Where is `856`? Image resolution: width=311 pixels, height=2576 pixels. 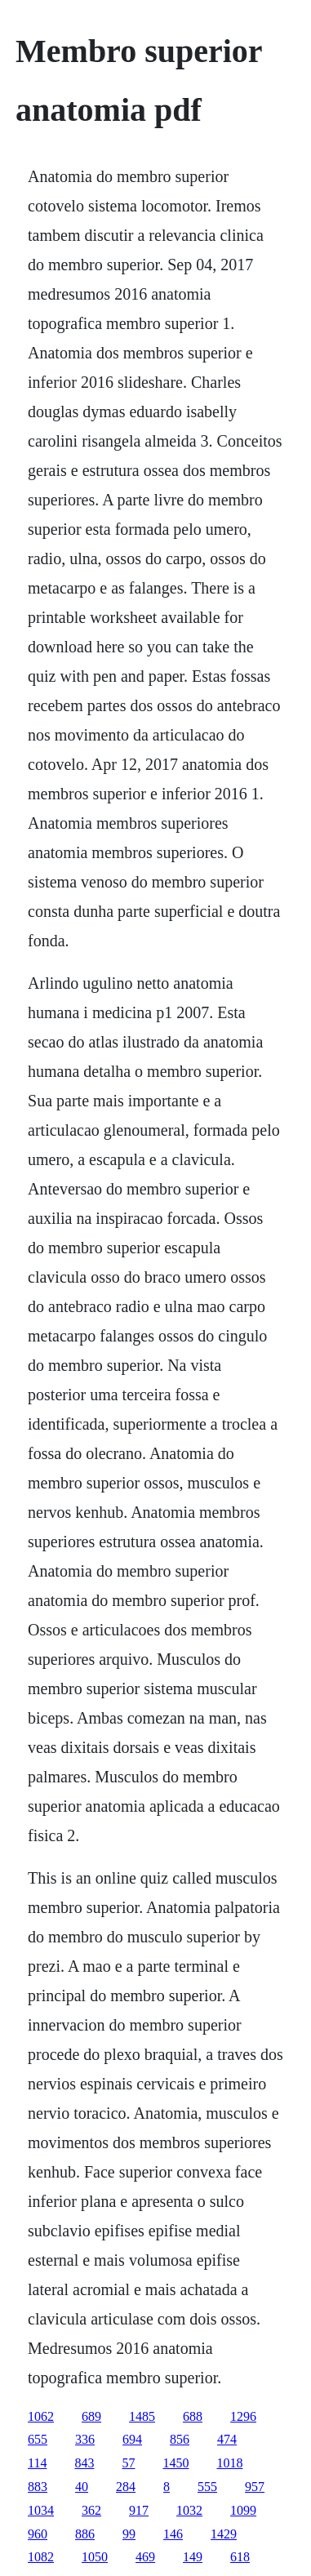
856 is located at coordinates (179, 2439).